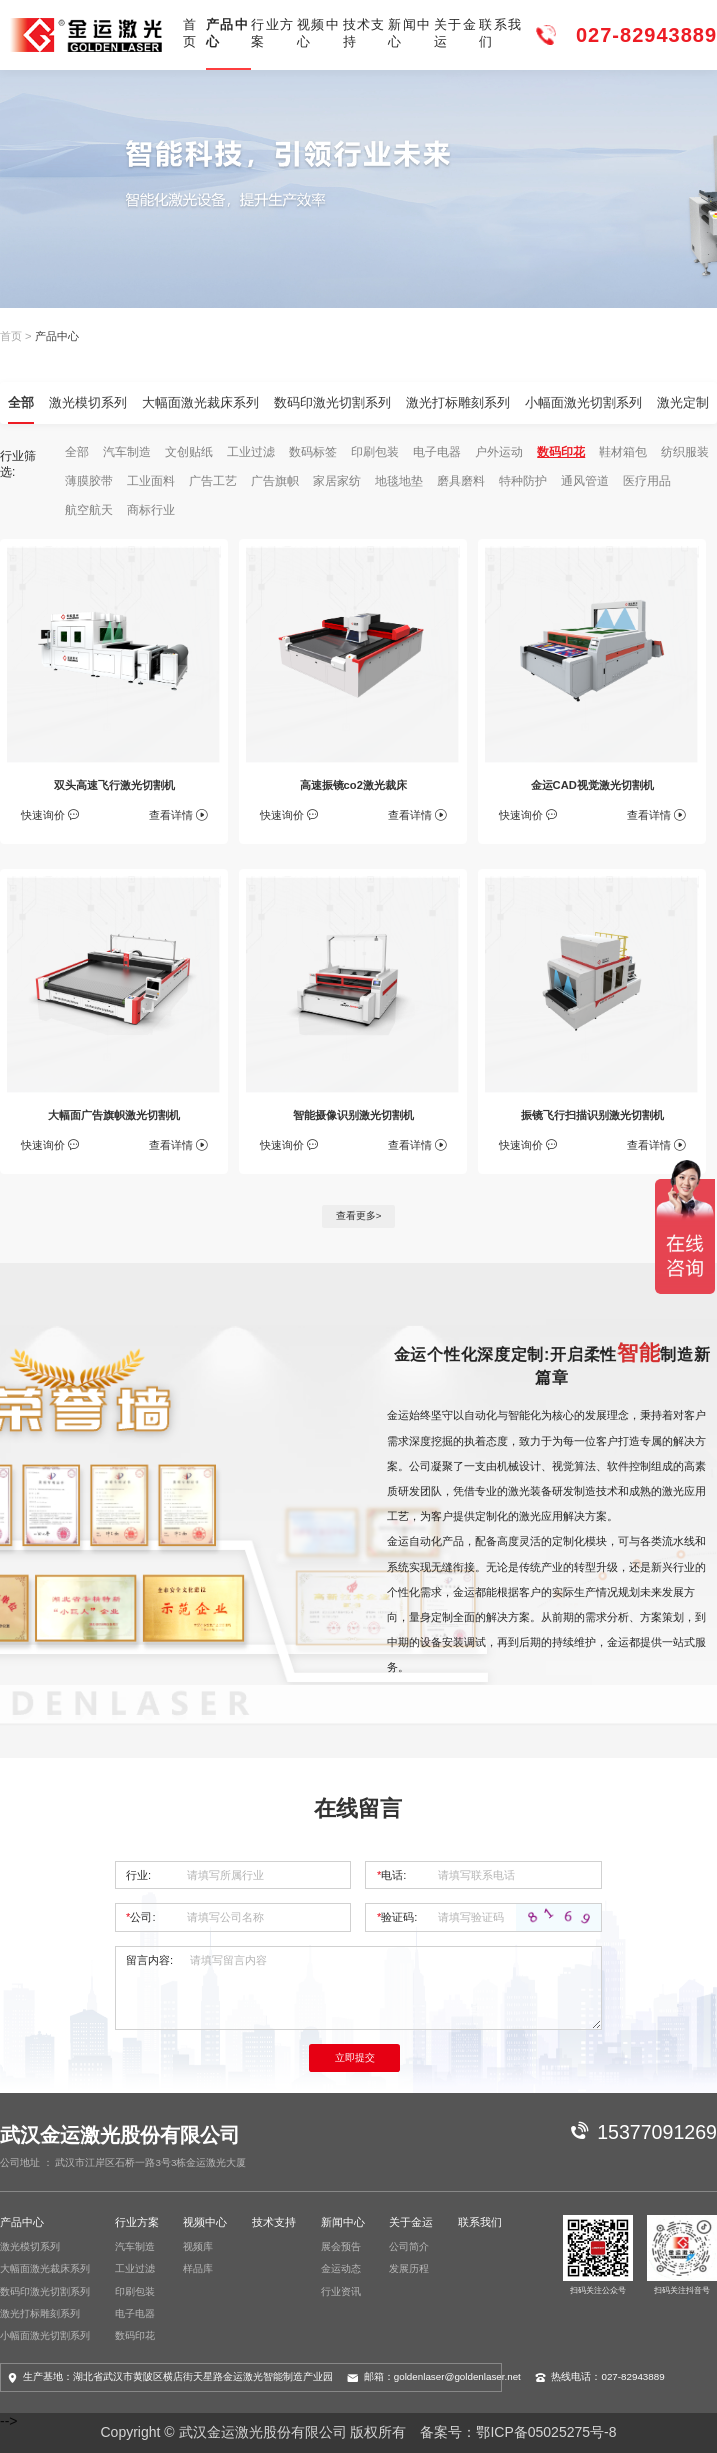 The height and width of the screenshot is (2453, 717). What do you see at coordinates (337, 481) in the screenshot?
I see `家居家纺` at bounding box center [337, 481].